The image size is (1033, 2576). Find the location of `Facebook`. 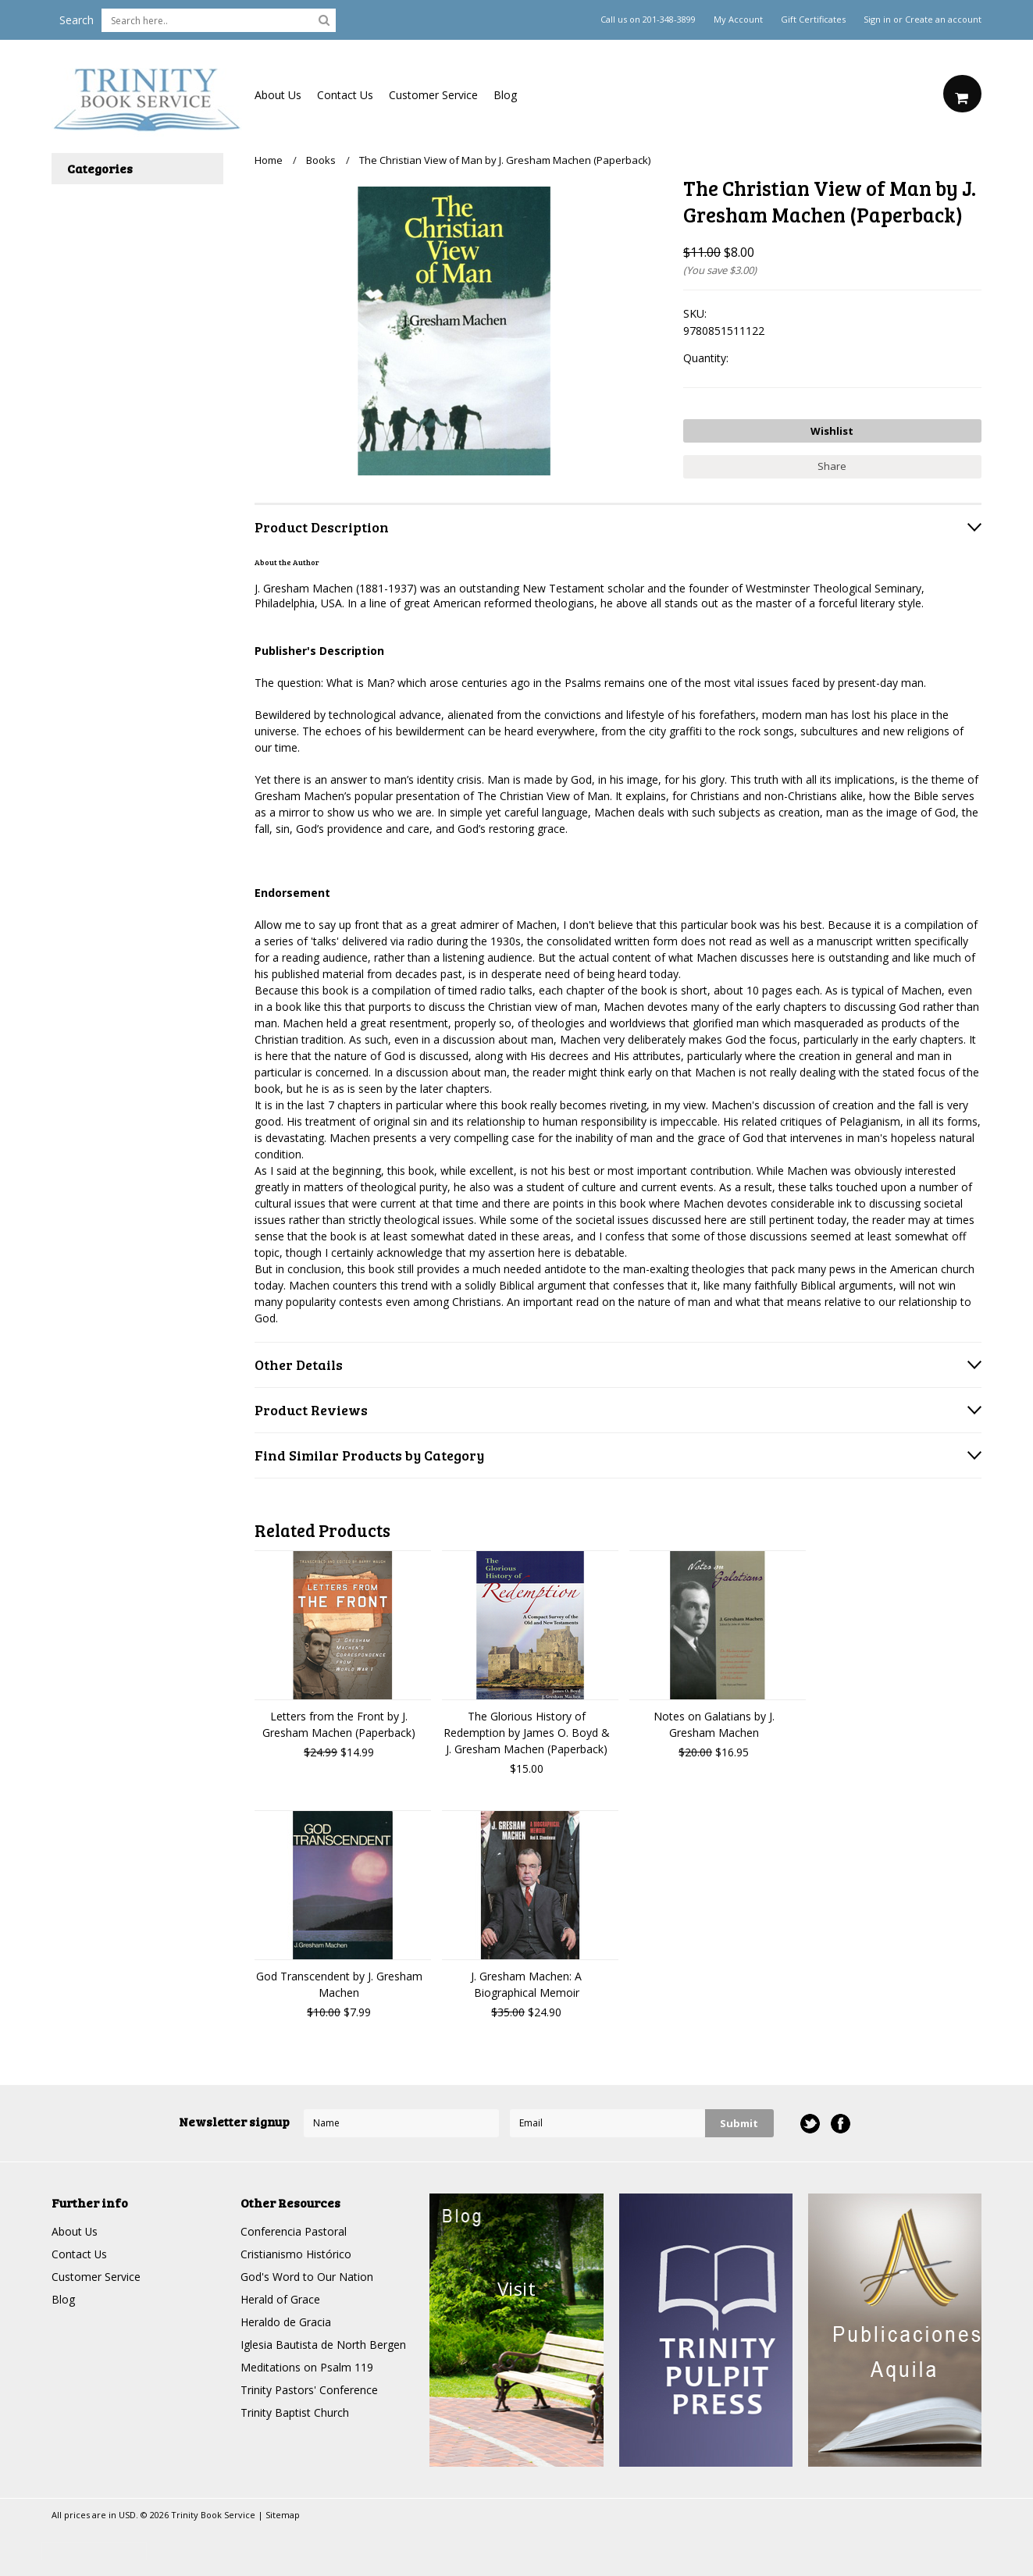

Facebook is located at coordinates (840, 2123).